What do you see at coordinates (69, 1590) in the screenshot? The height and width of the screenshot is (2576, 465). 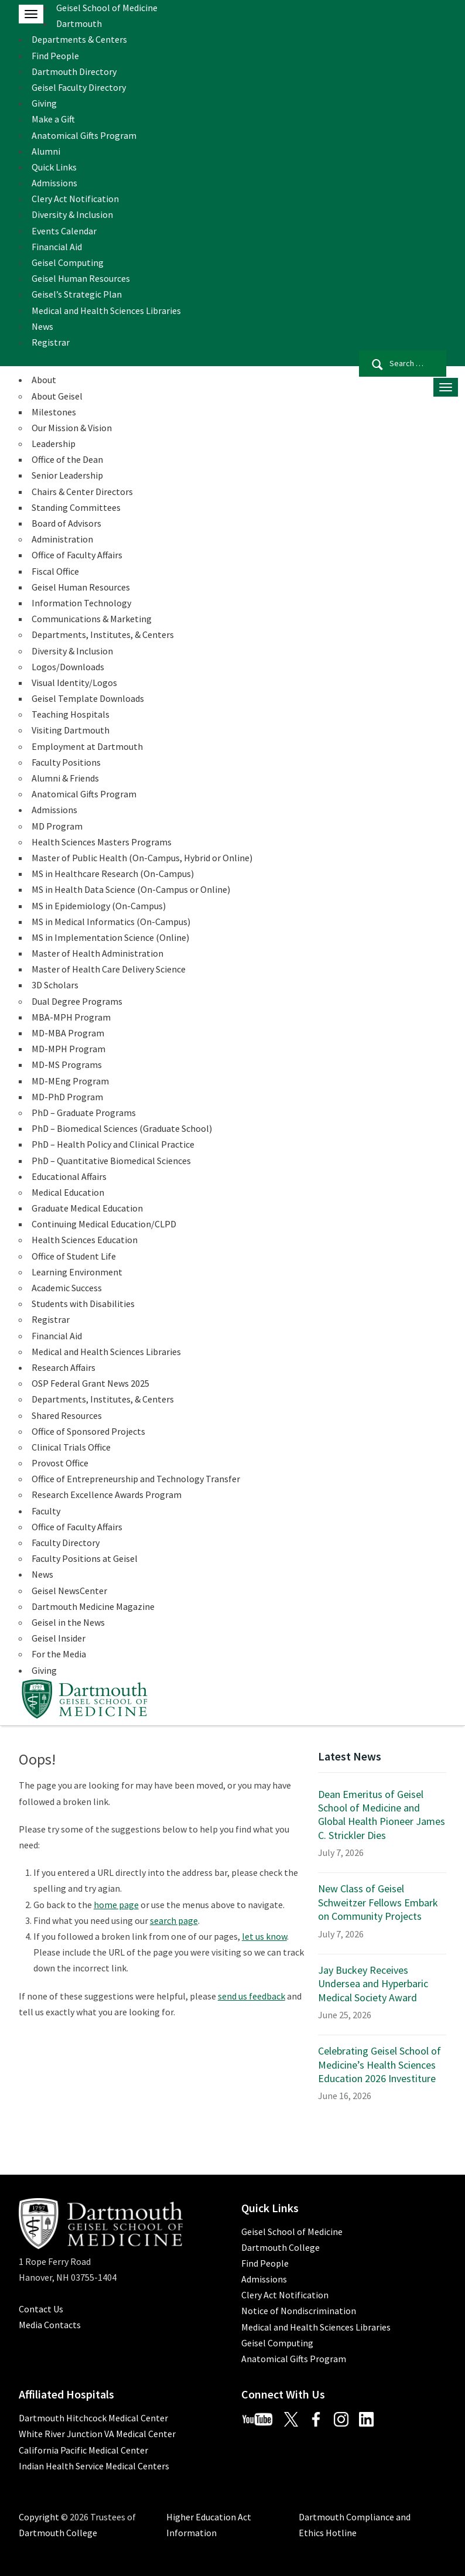 I see `Geisel NewsCenter` at bounding box center [69, 1590].